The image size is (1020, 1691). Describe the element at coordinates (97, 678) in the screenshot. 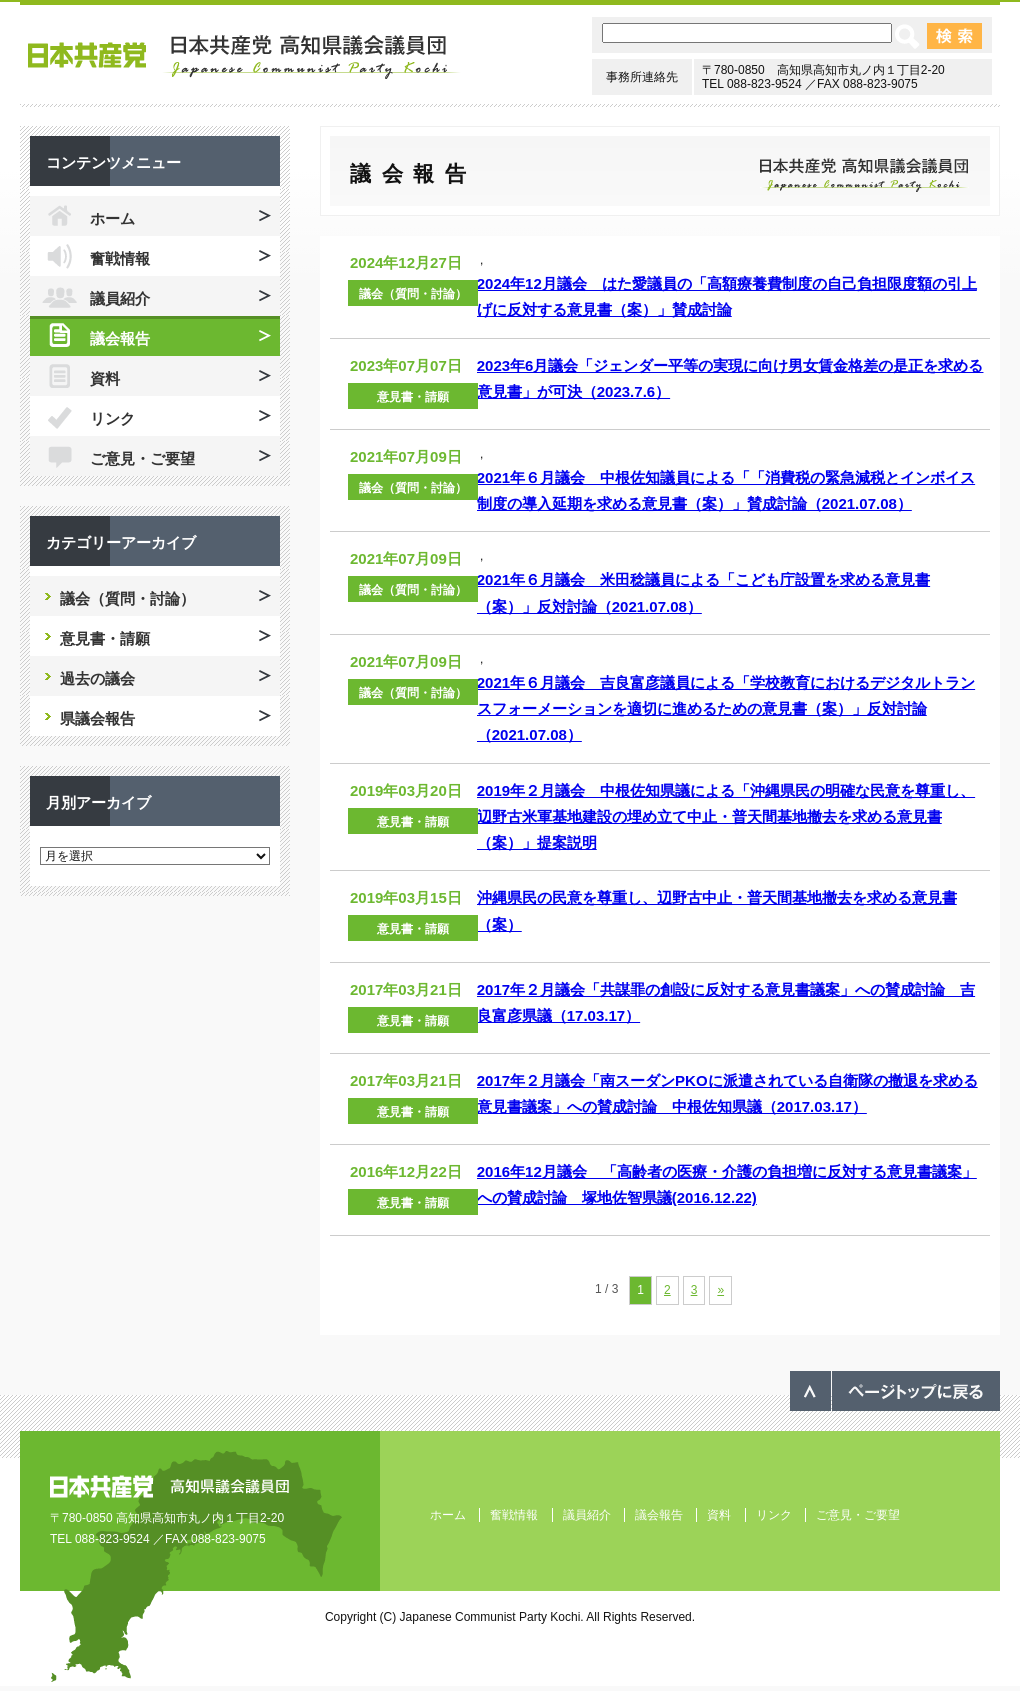

I see `過去の議会` at that location.